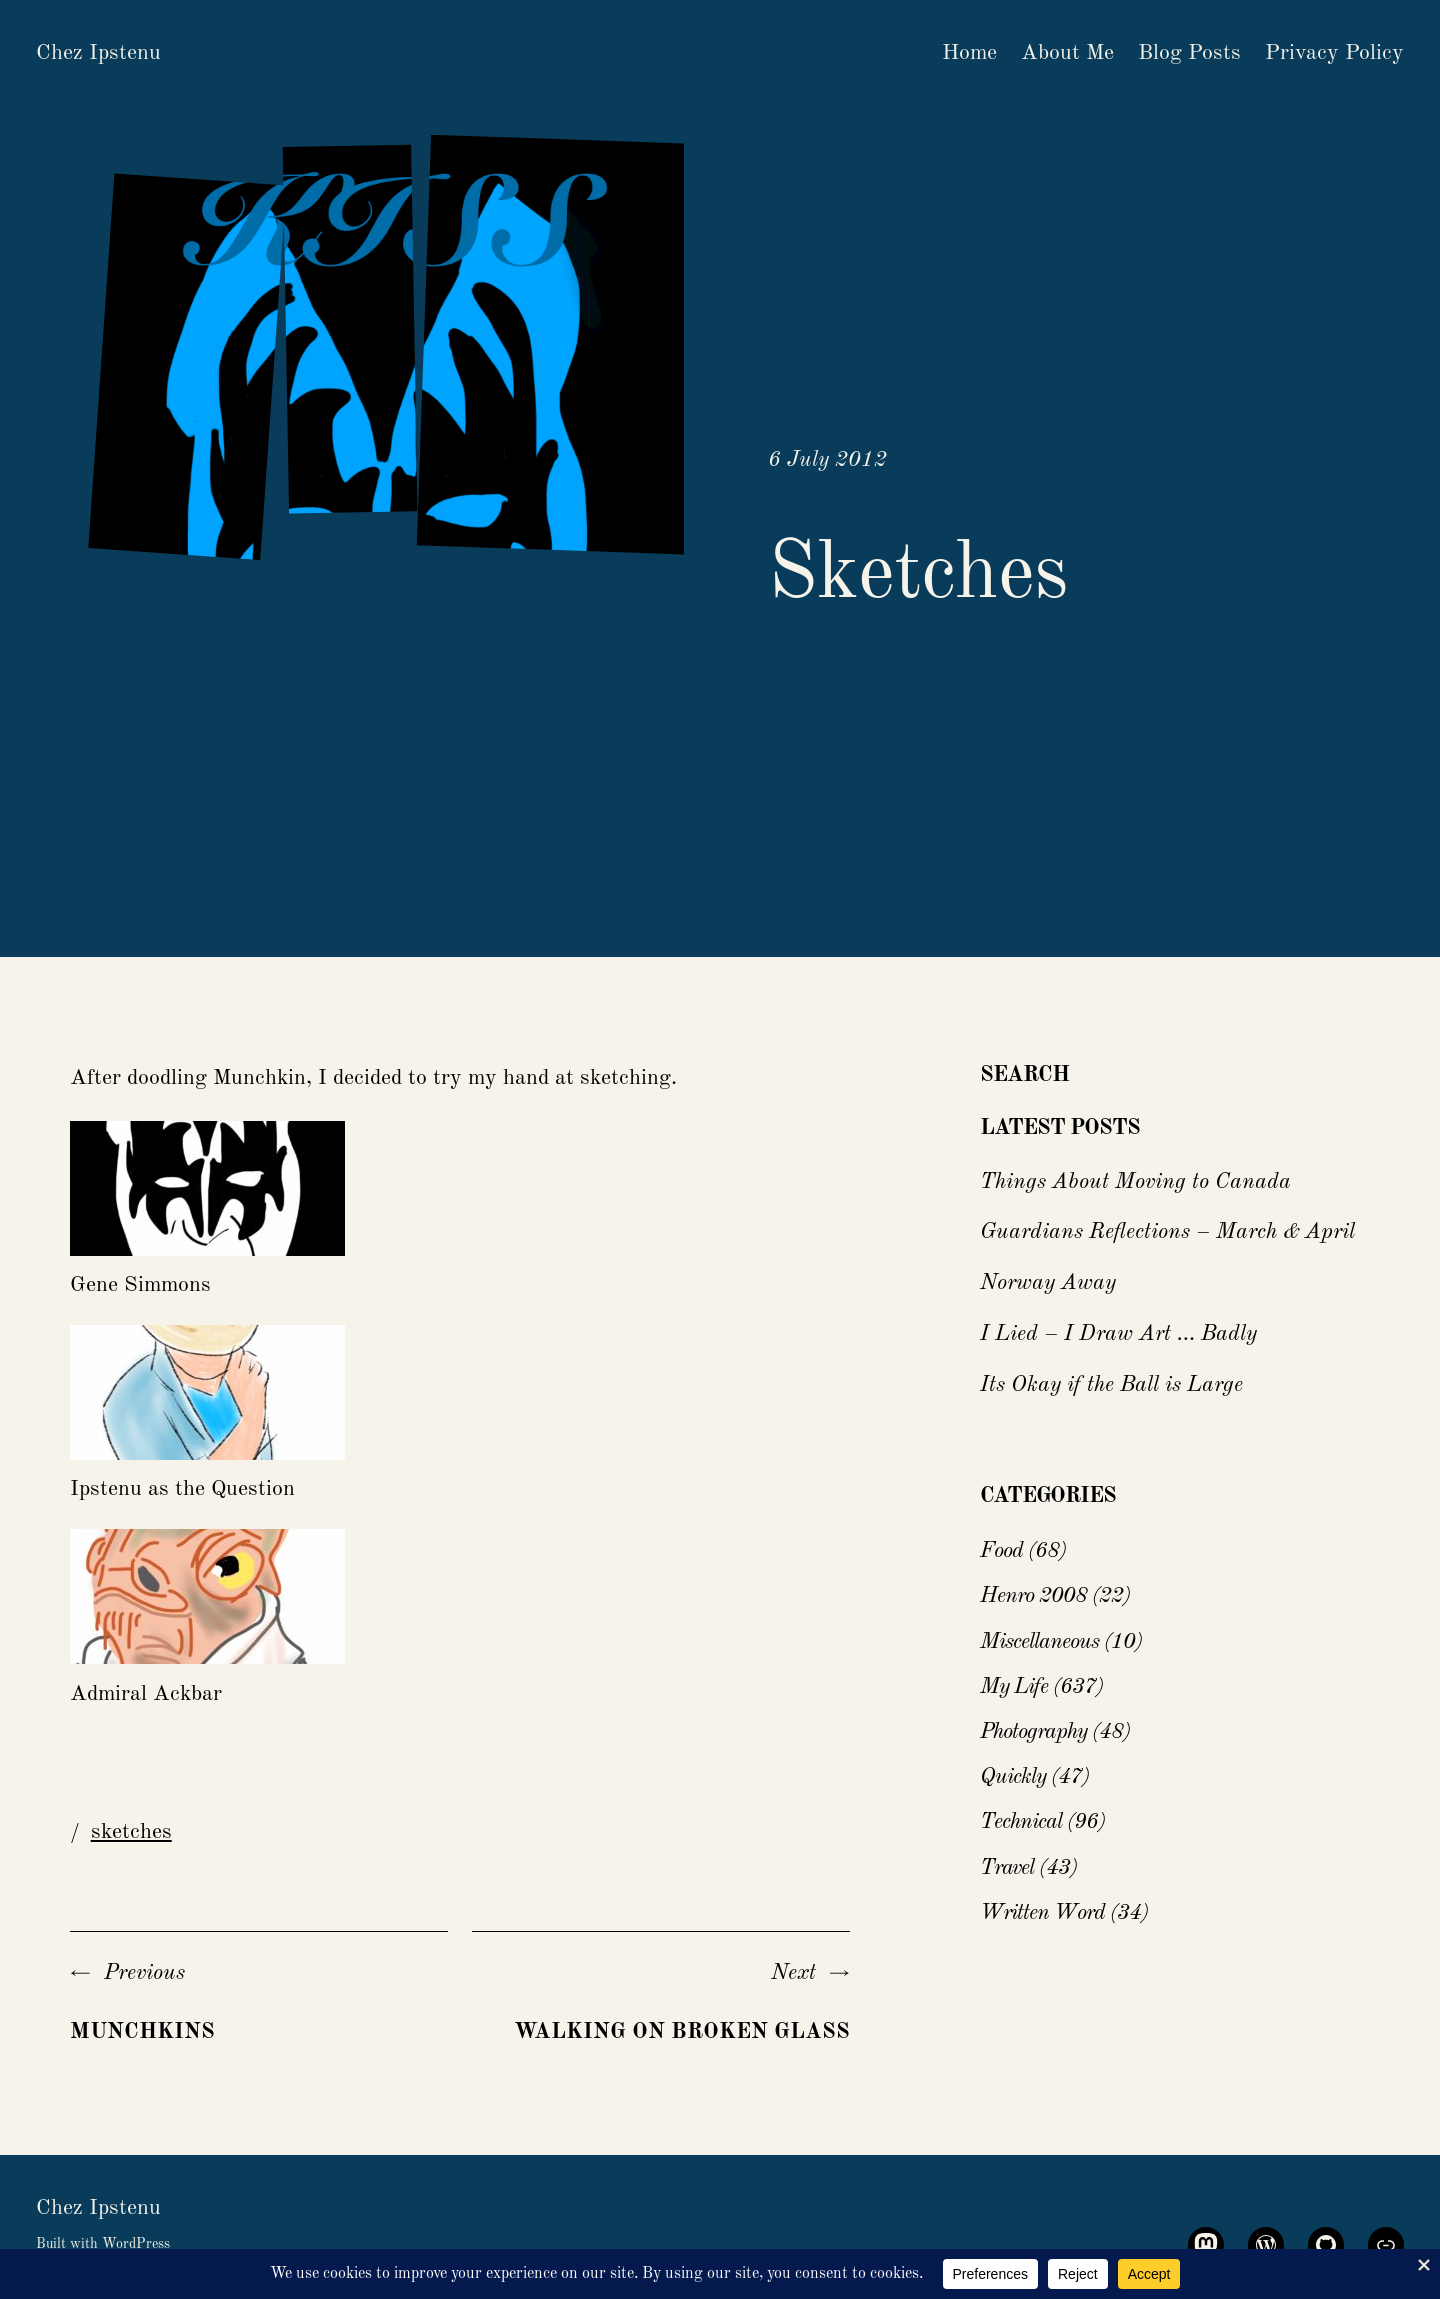 The height and width of the screenshot is (2299, 1440). What do you see at coordinates (1013, 1777) in the screenshot?
I see `Quickly` at bounding box center [1013, 1777].